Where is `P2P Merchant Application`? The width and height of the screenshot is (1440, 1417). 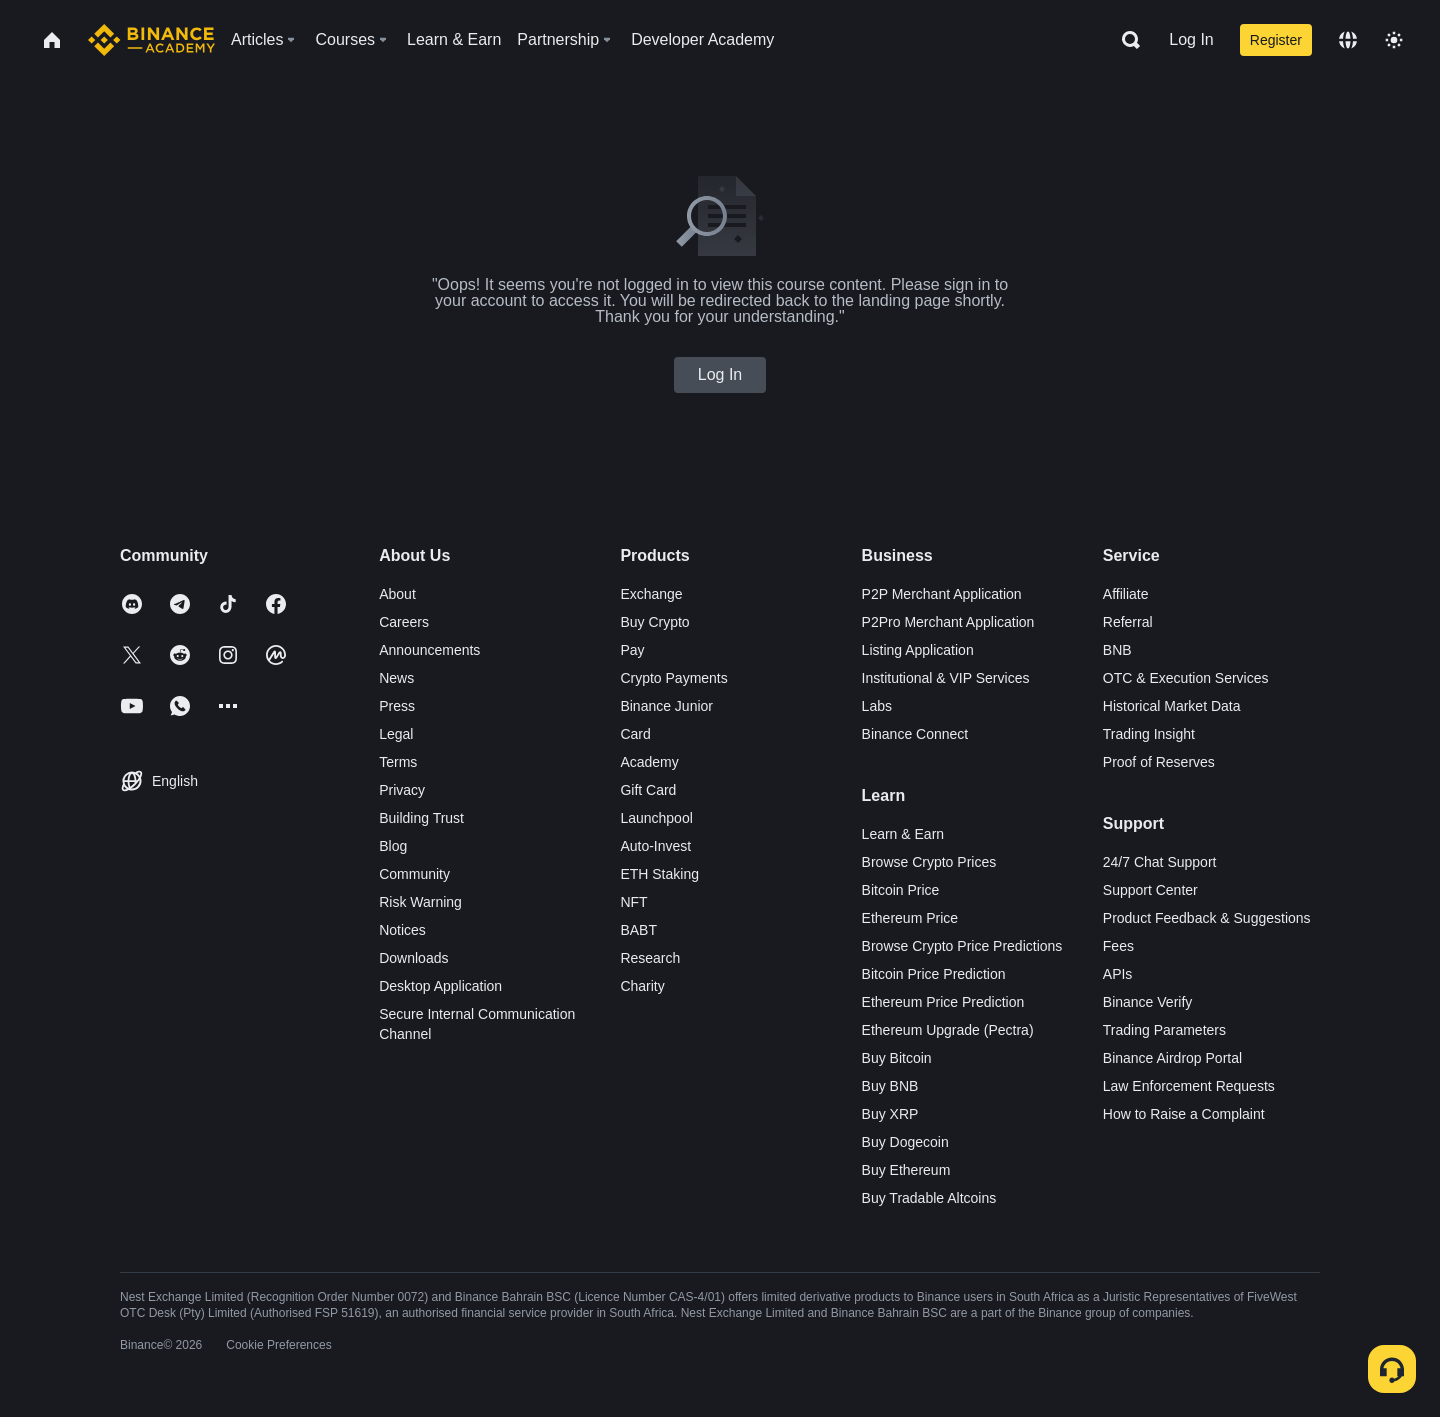 P2P Merchant Application is located at coordinates (942, 594).